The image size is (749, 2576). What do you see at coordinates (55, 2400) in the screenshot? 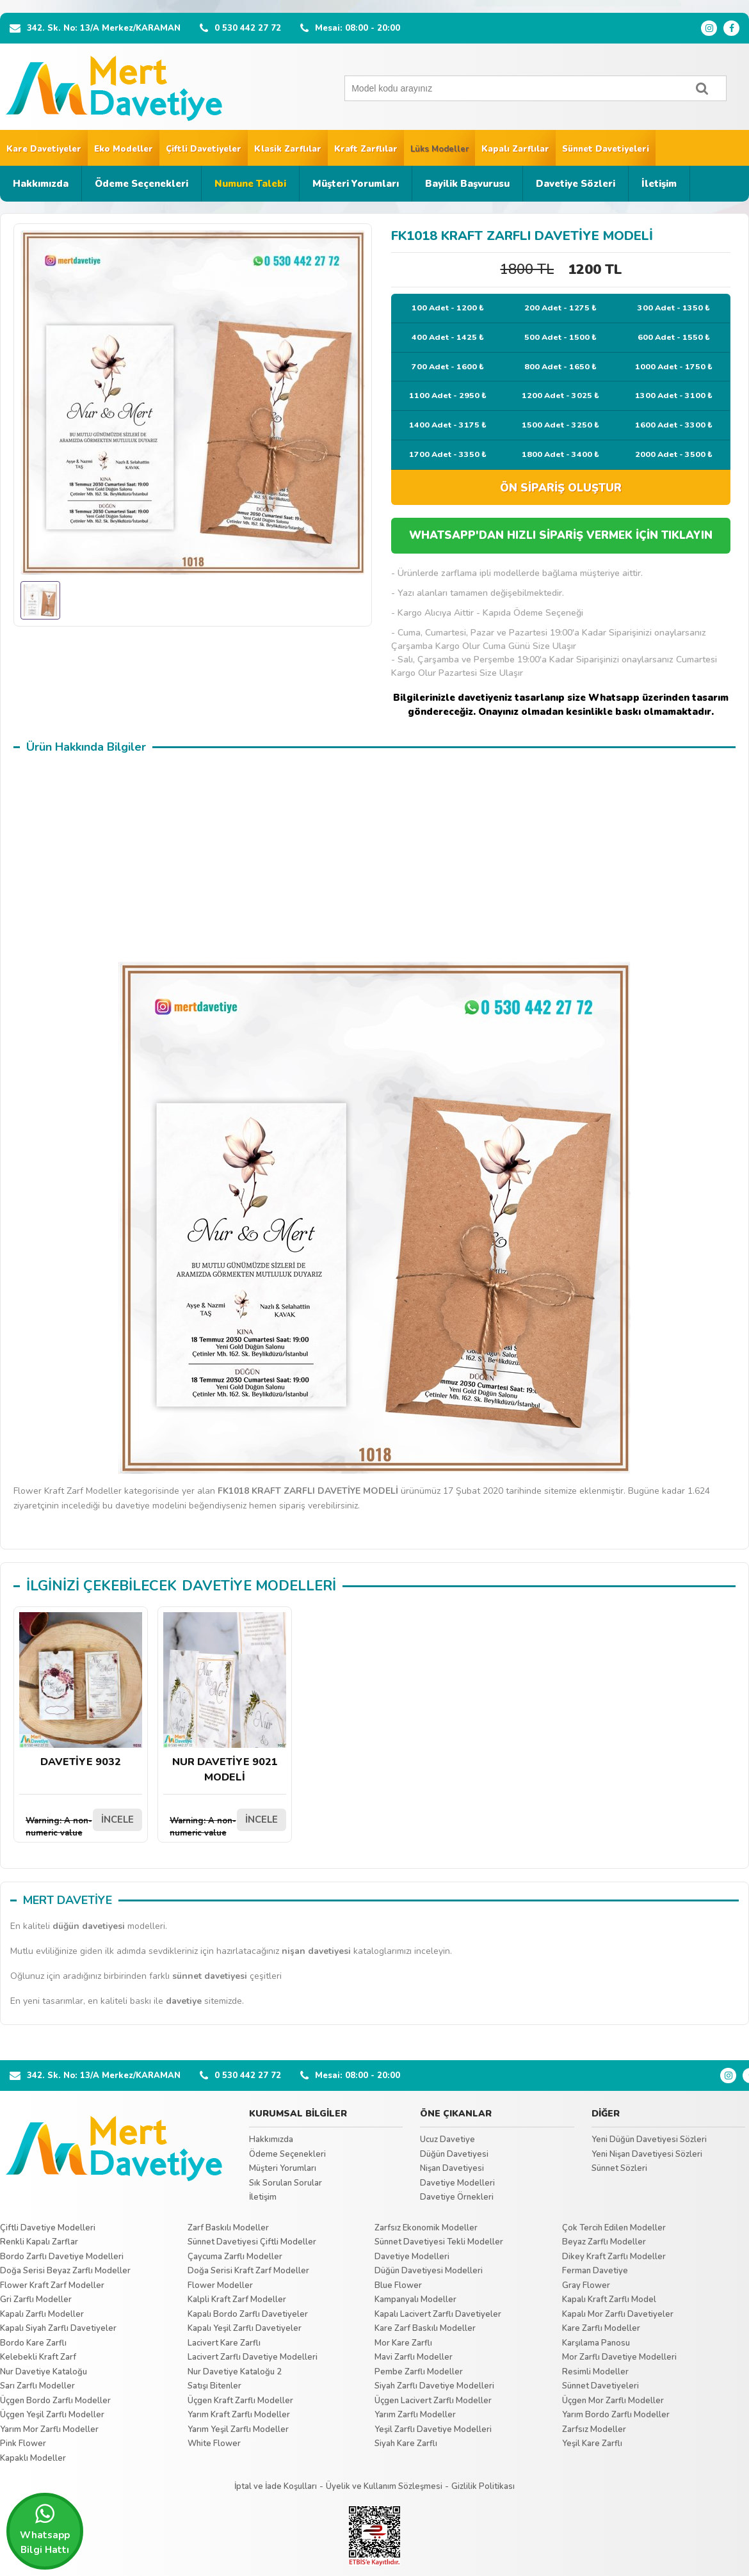
I see `Üçgen Bordo Zarflı Modeller` at bounding box center [55, 2400].